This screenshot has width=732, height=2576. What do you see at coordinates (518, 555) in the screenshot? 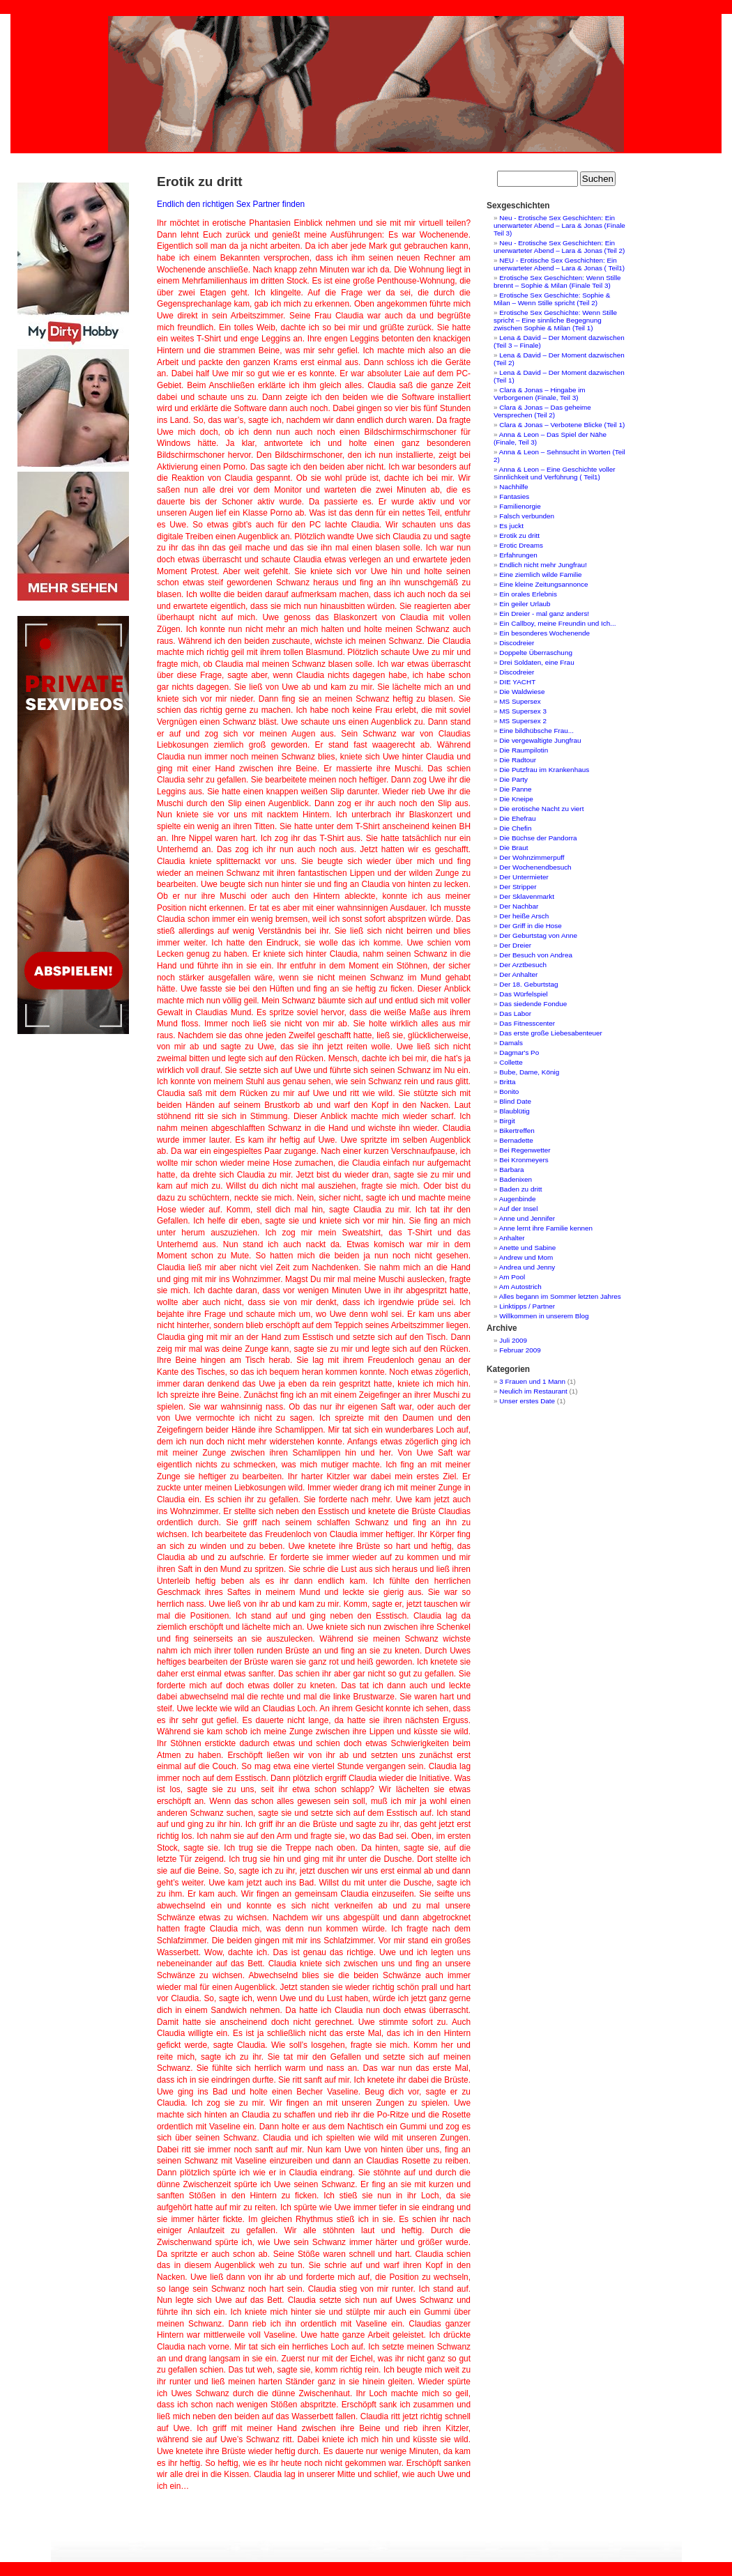
I see `Erfahrungen` at bounding box center [518, 555].